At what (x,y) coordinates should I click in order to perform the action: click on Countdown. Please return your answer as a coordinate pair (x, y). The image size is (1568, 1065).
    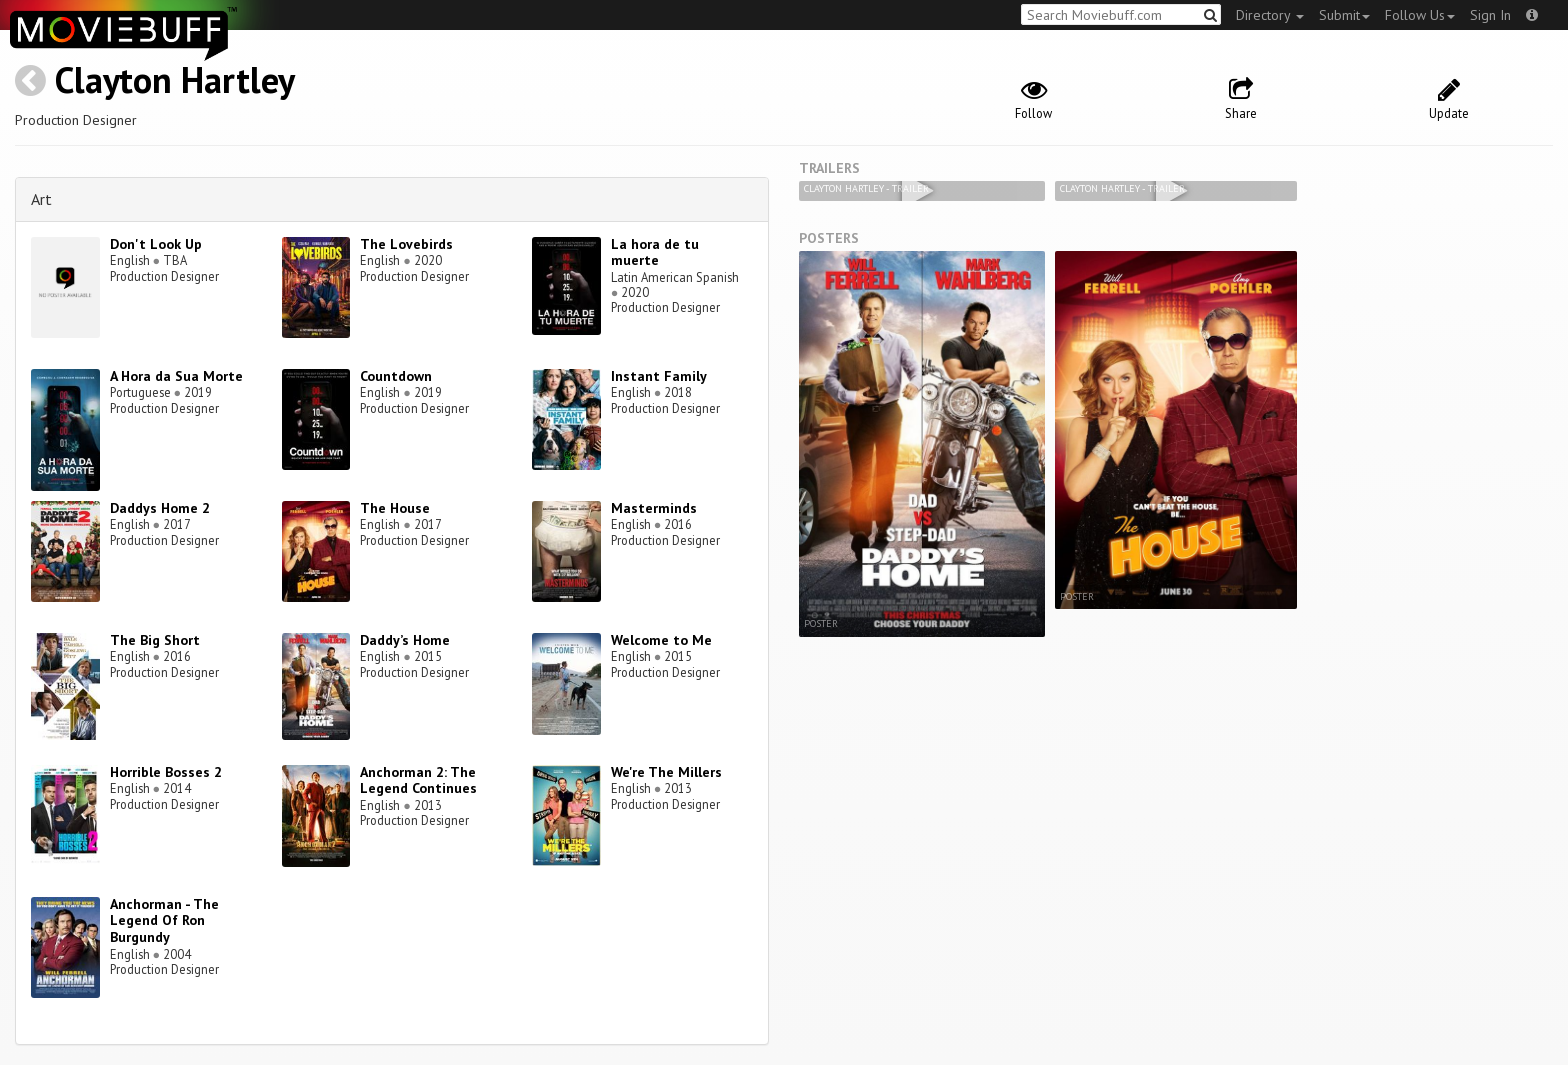
    Looking at the image, I should click on (396, 376).